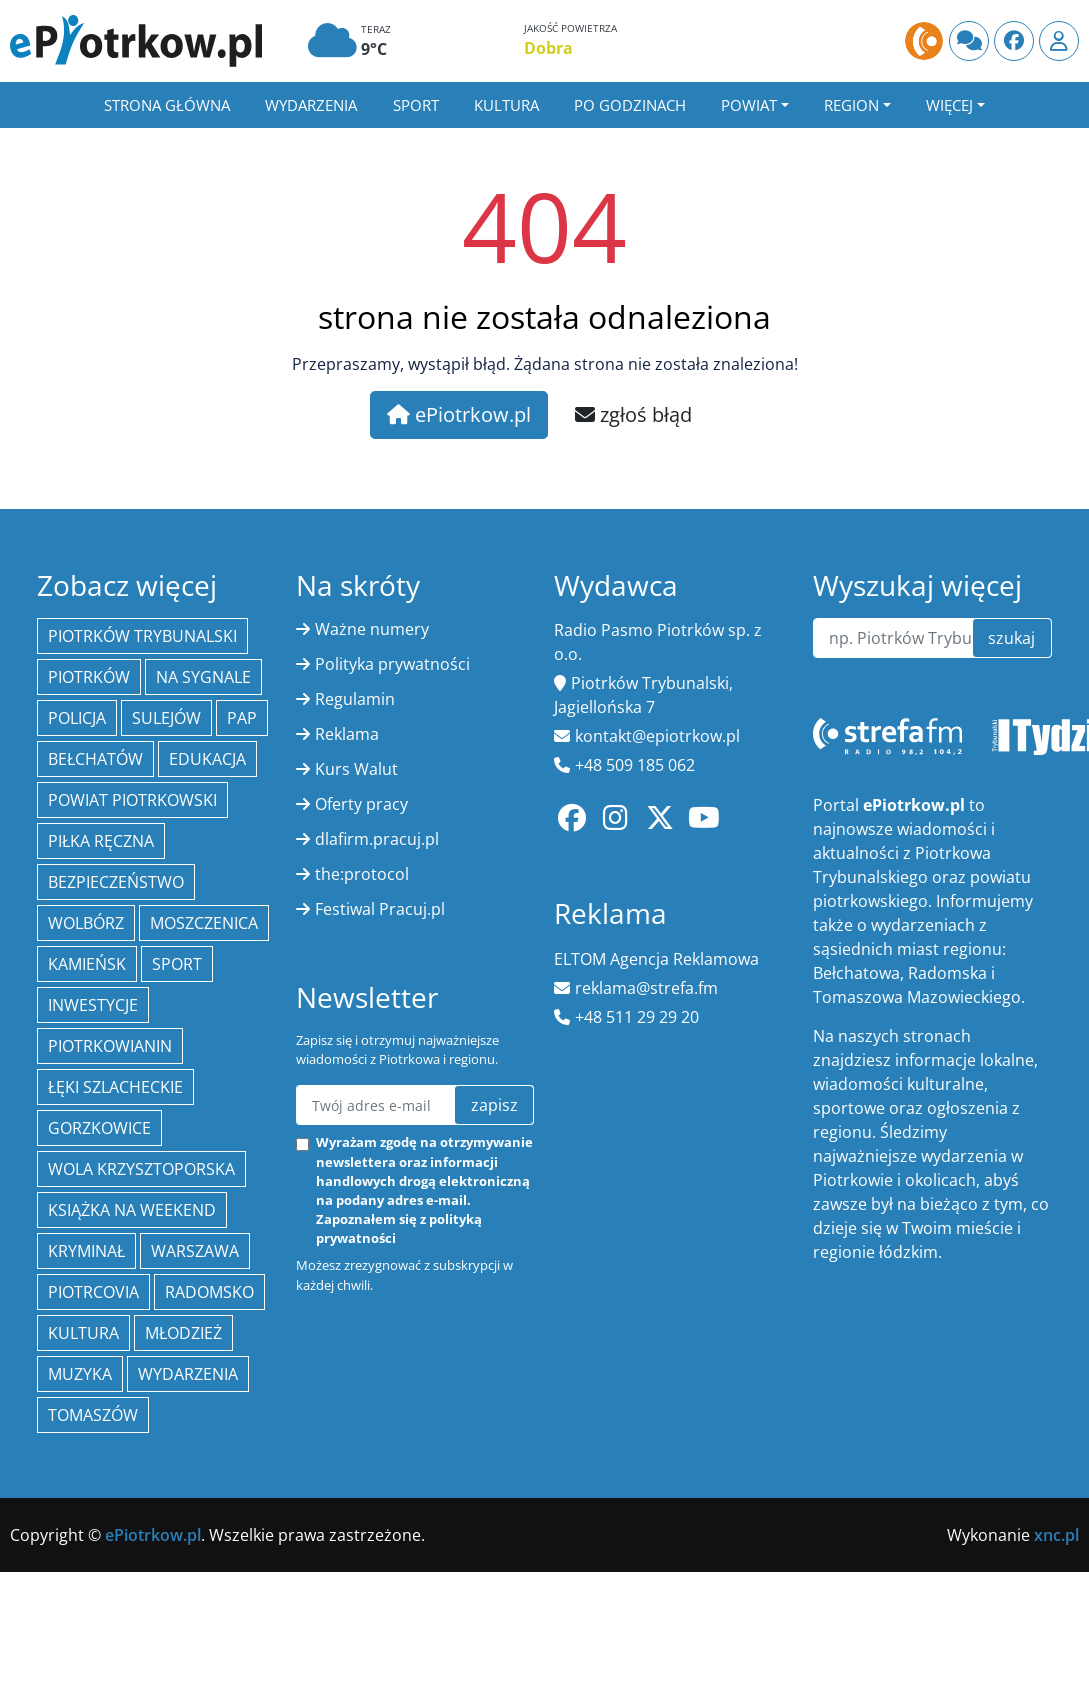 This screenshot has height=1692, width=1089. What do you see at coordinates (83, 1333) in the screenshot?
I see `kultura` at bounding box center [83, 1333].